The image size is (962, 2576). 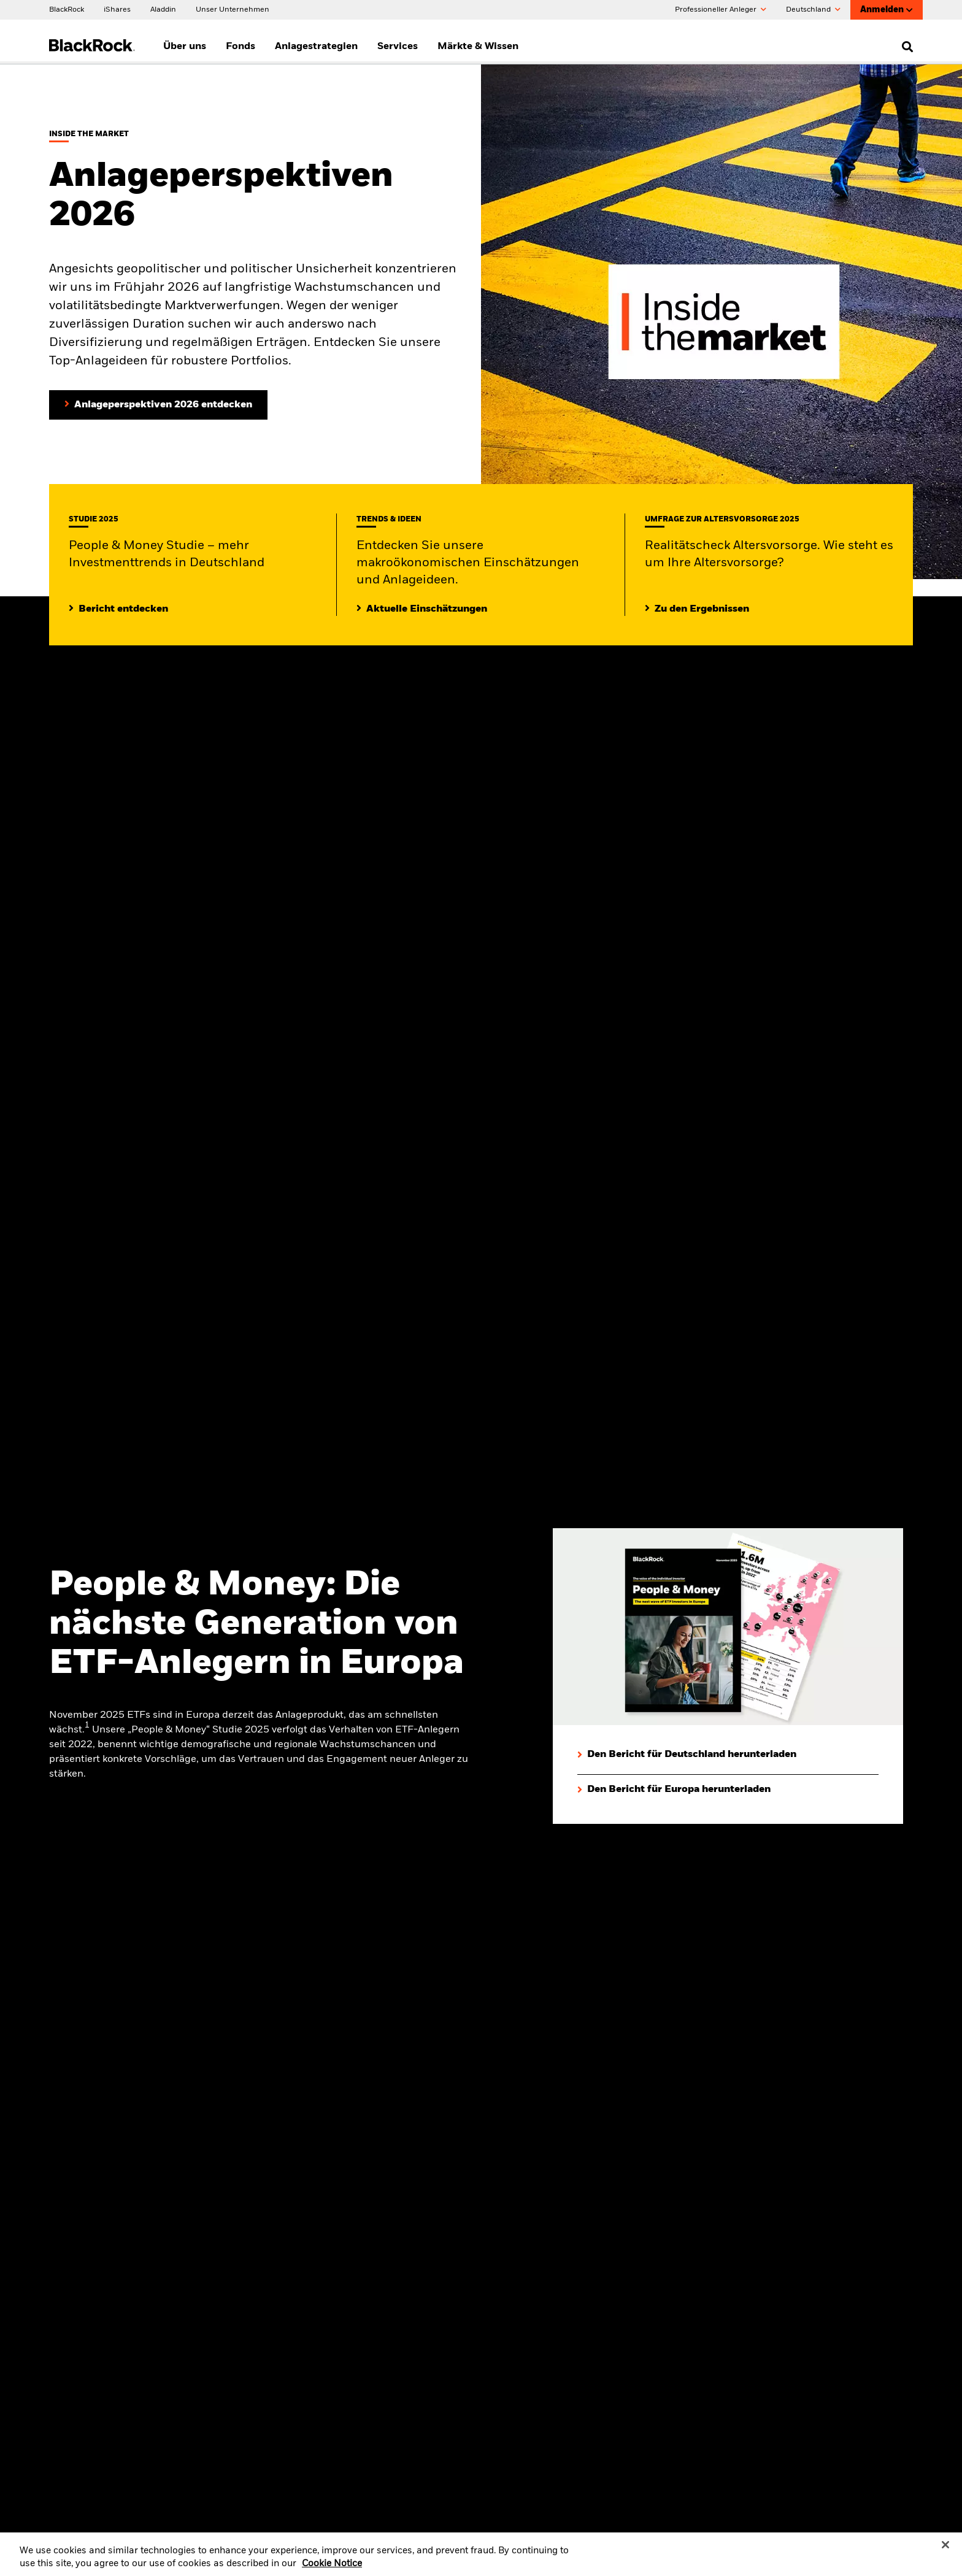 I want to click on [Zu den Ergebnissen], so click(x=697, y=609).